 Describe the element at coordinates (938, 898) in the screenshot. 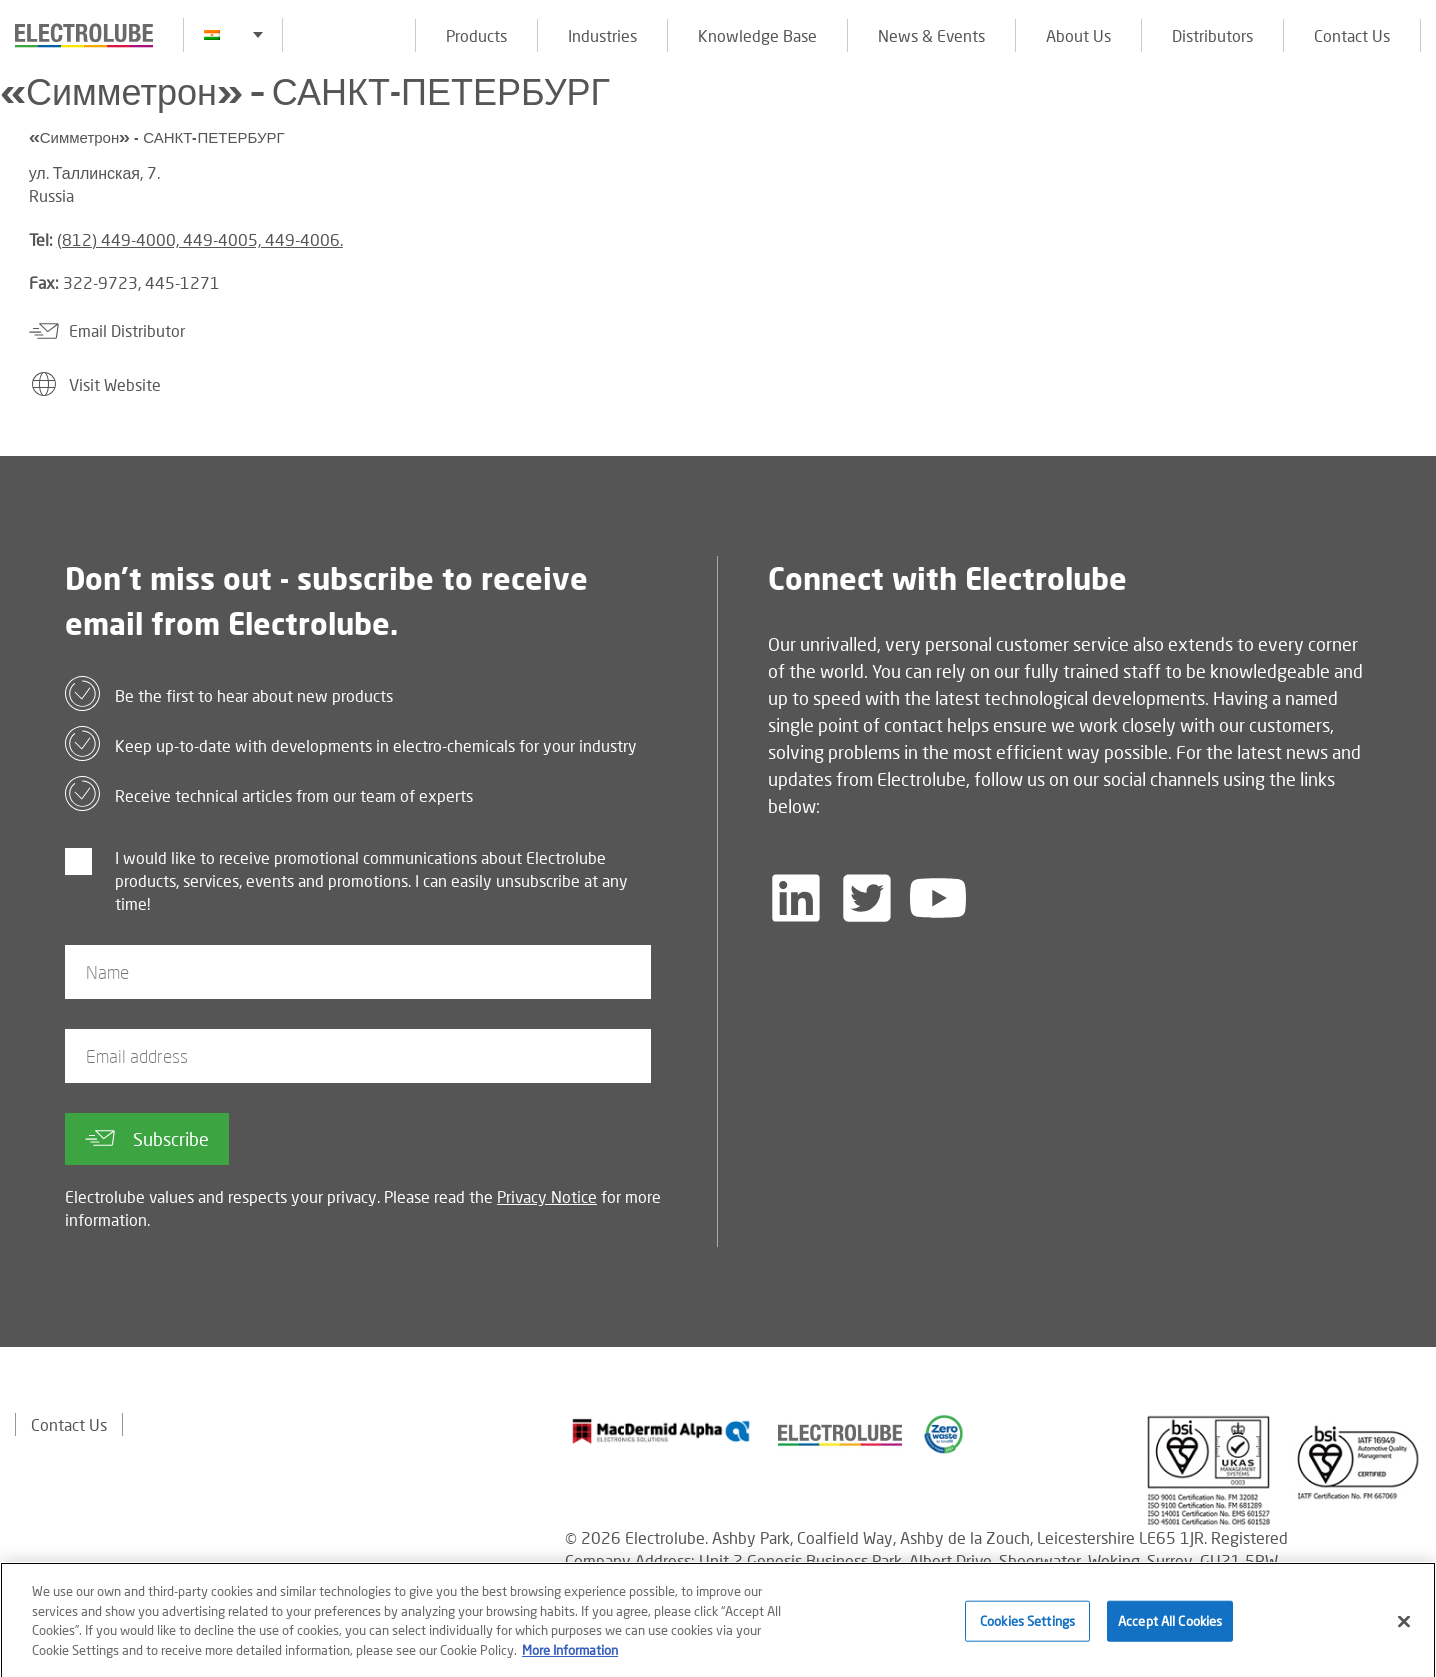

I see `[Follow us on YouTube]` at that location.